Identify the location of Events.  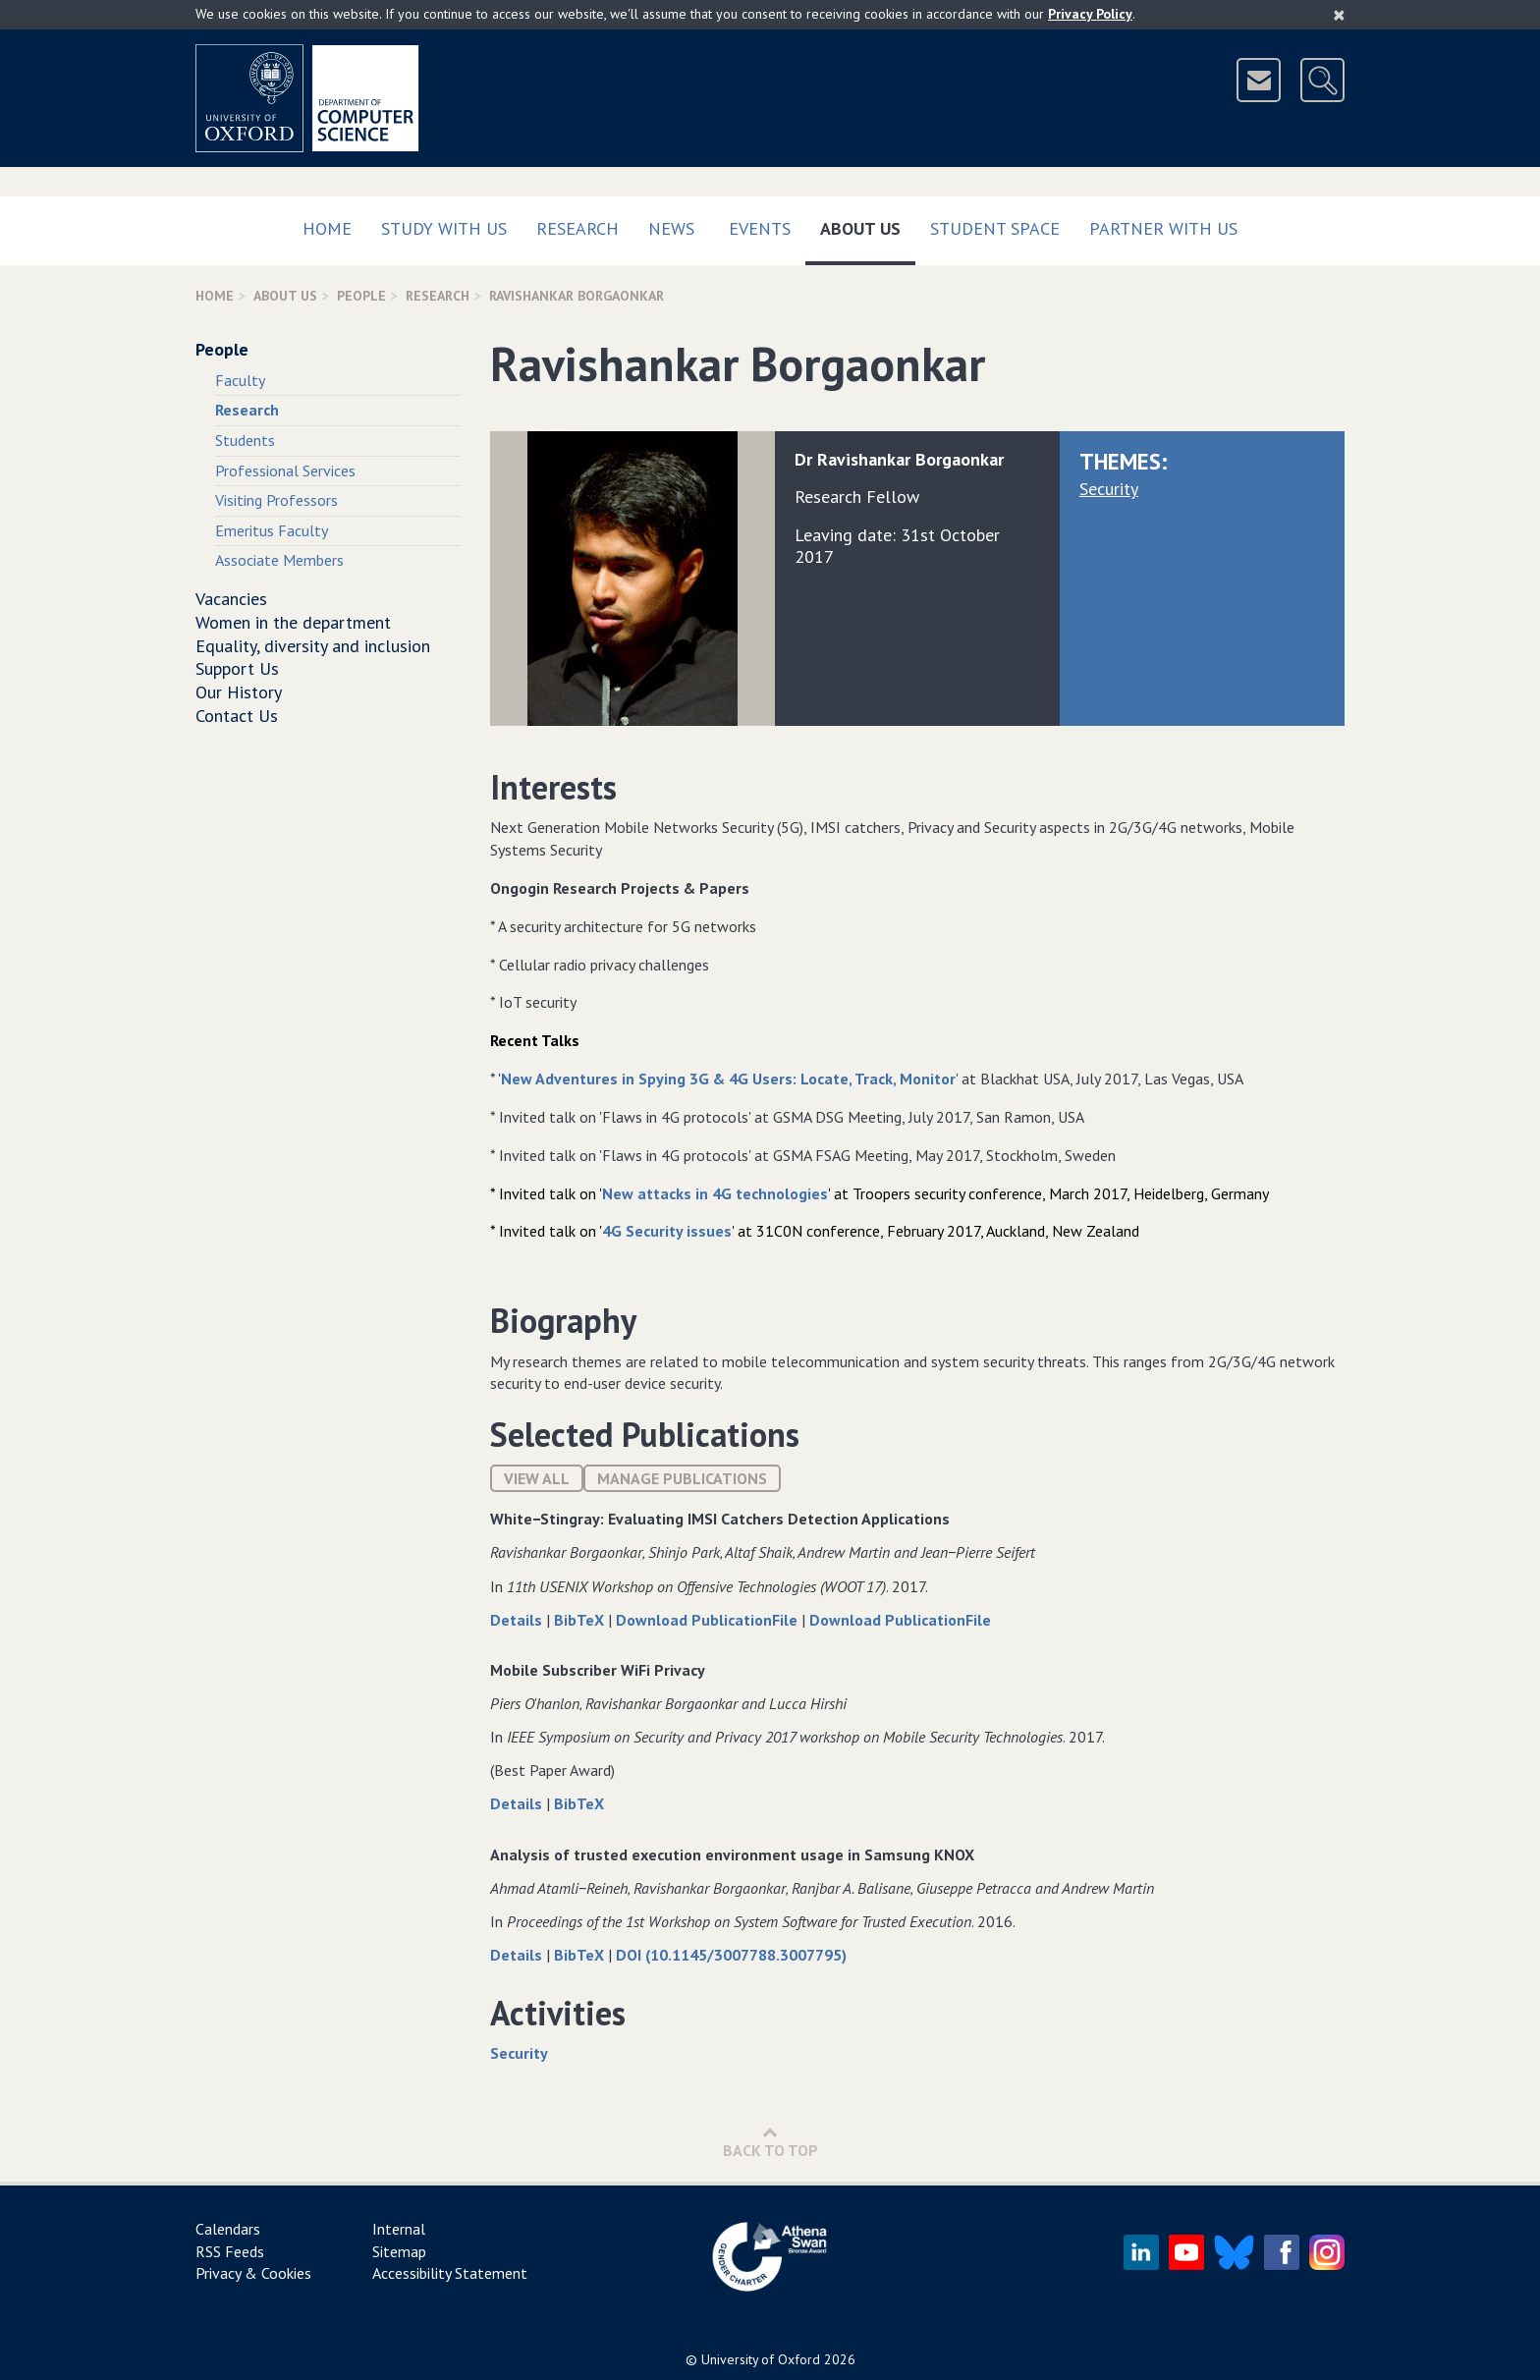
(760, 228).